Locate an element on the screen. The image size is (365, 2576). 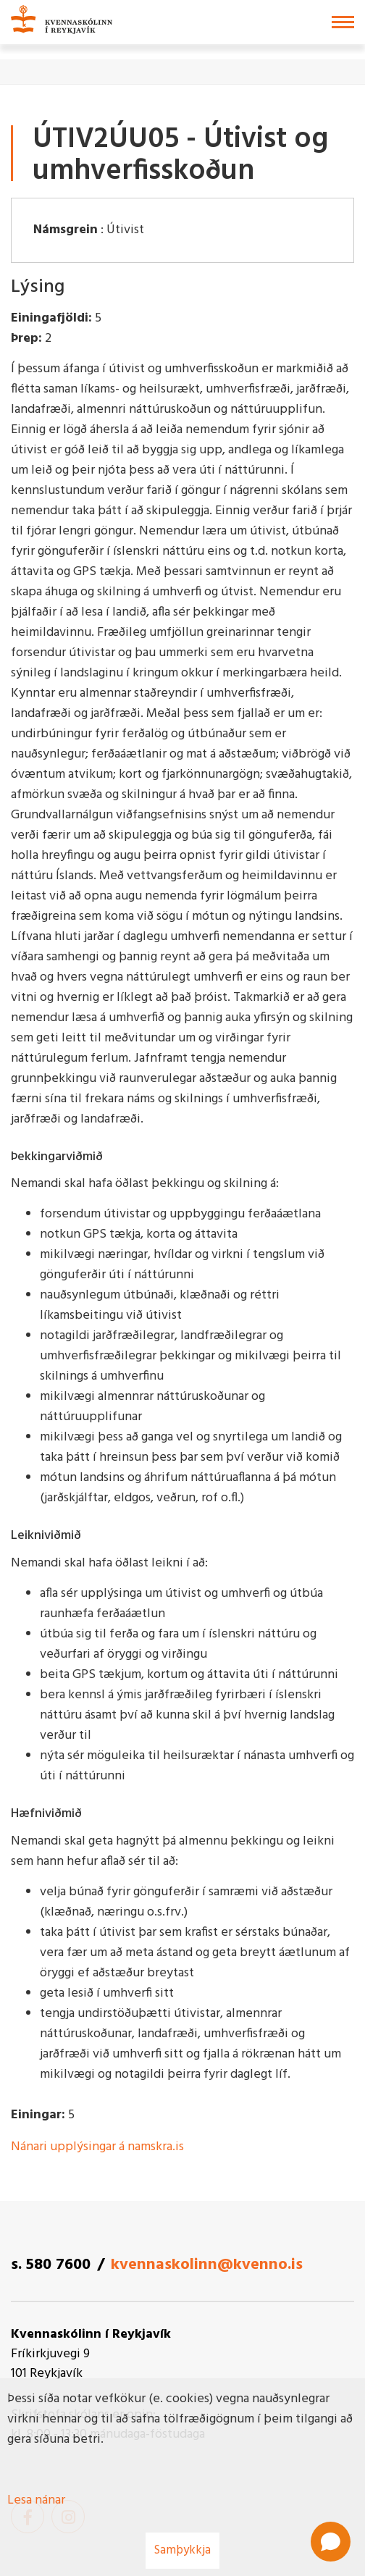
kvennaskolinn@kvenno.is is located at coordinates (207, 2265).